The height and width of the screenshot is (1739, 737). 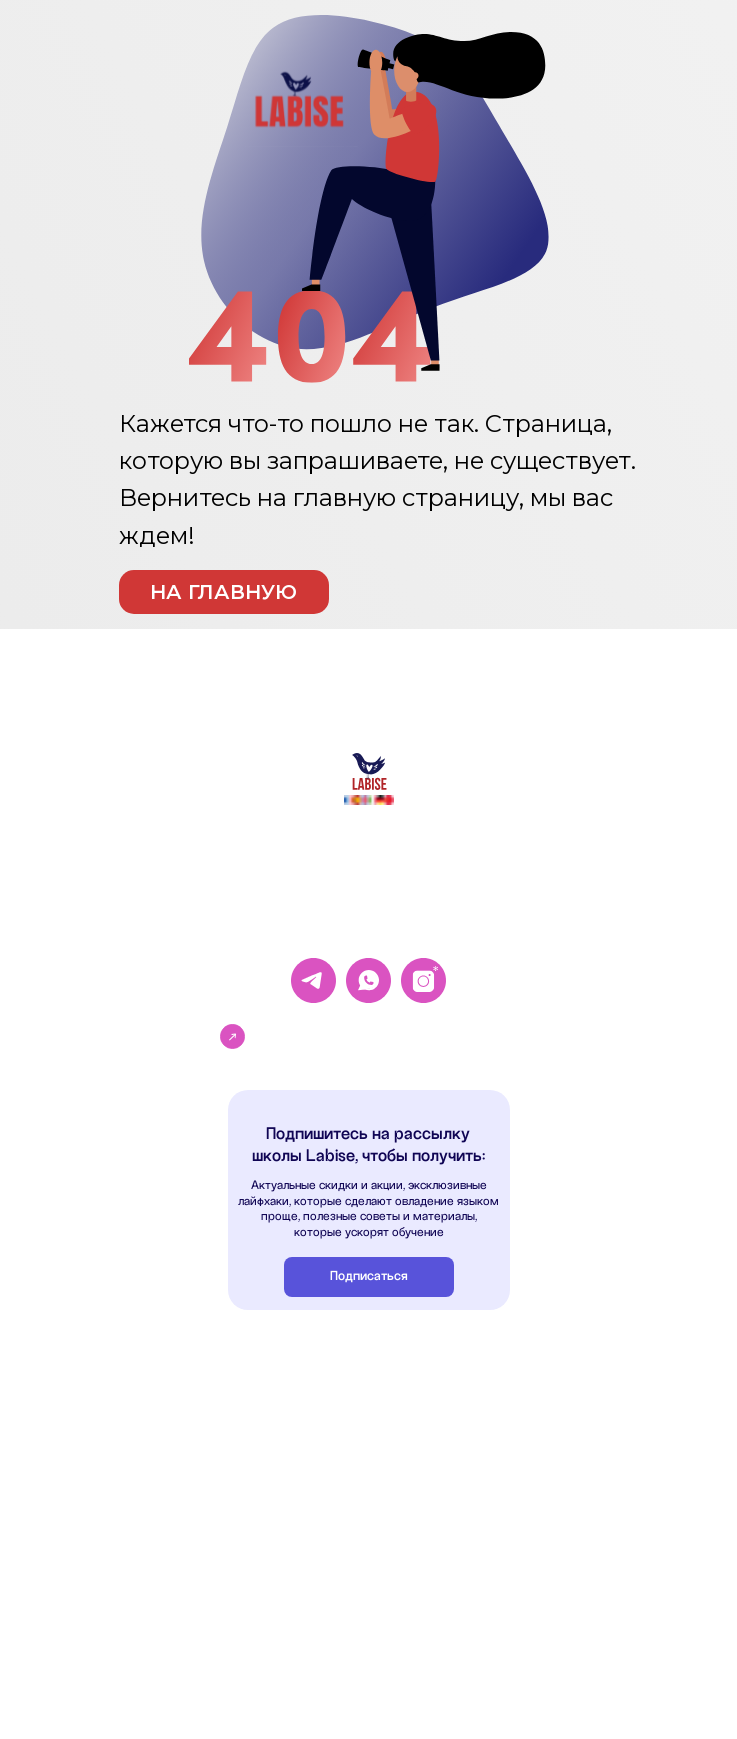 What do you see at coordinates (474, 1476) in the screenshot?
I see `Пользовательское соглашение` at bounding box center [474, 1476].